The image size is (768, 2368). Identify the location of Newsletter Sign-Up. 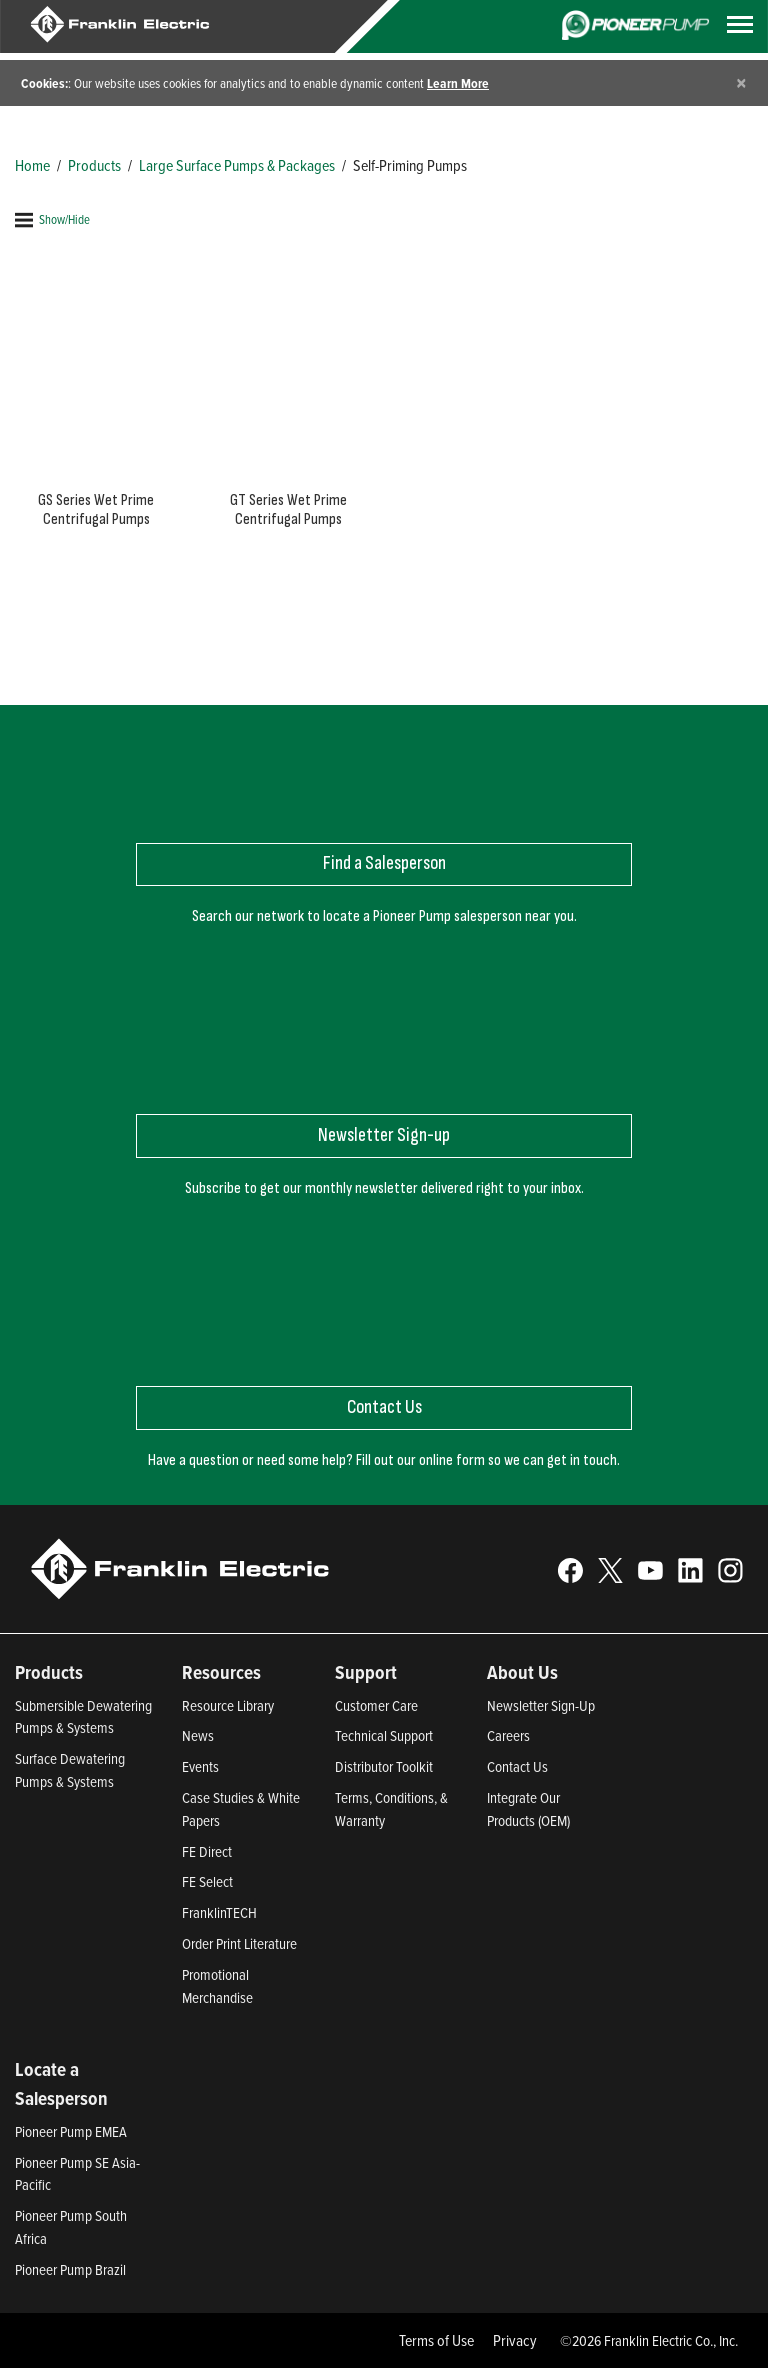
(541, 1705).